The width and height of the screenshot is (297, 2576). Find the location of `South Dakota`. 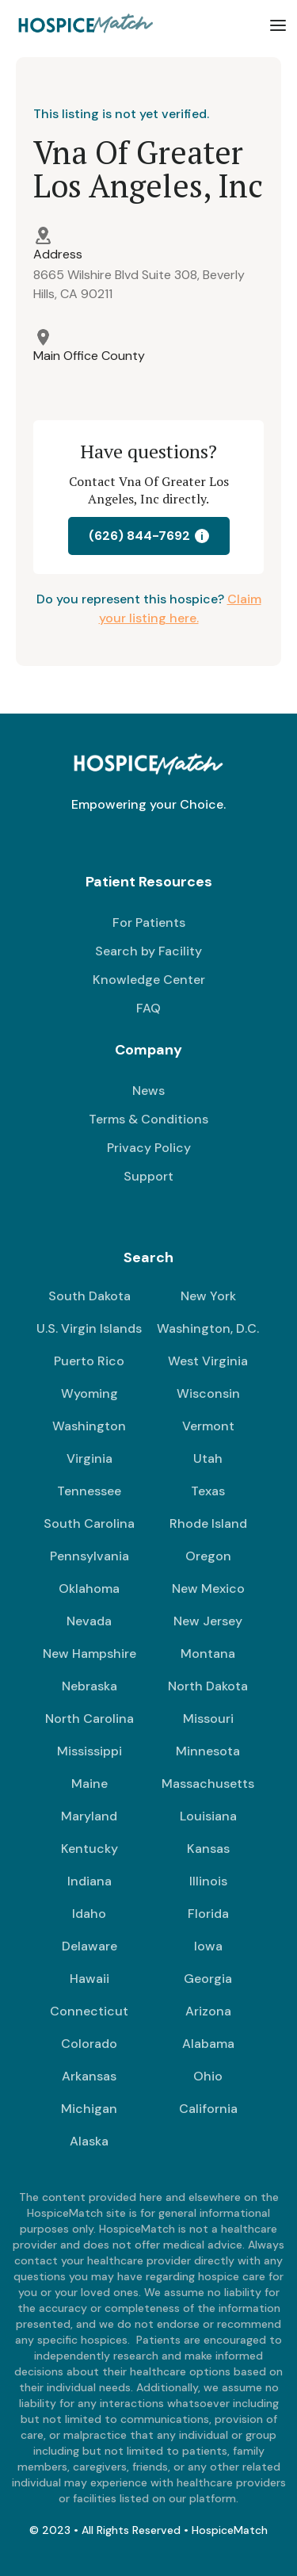

South Dakota is located at coordinates (89, 1296).